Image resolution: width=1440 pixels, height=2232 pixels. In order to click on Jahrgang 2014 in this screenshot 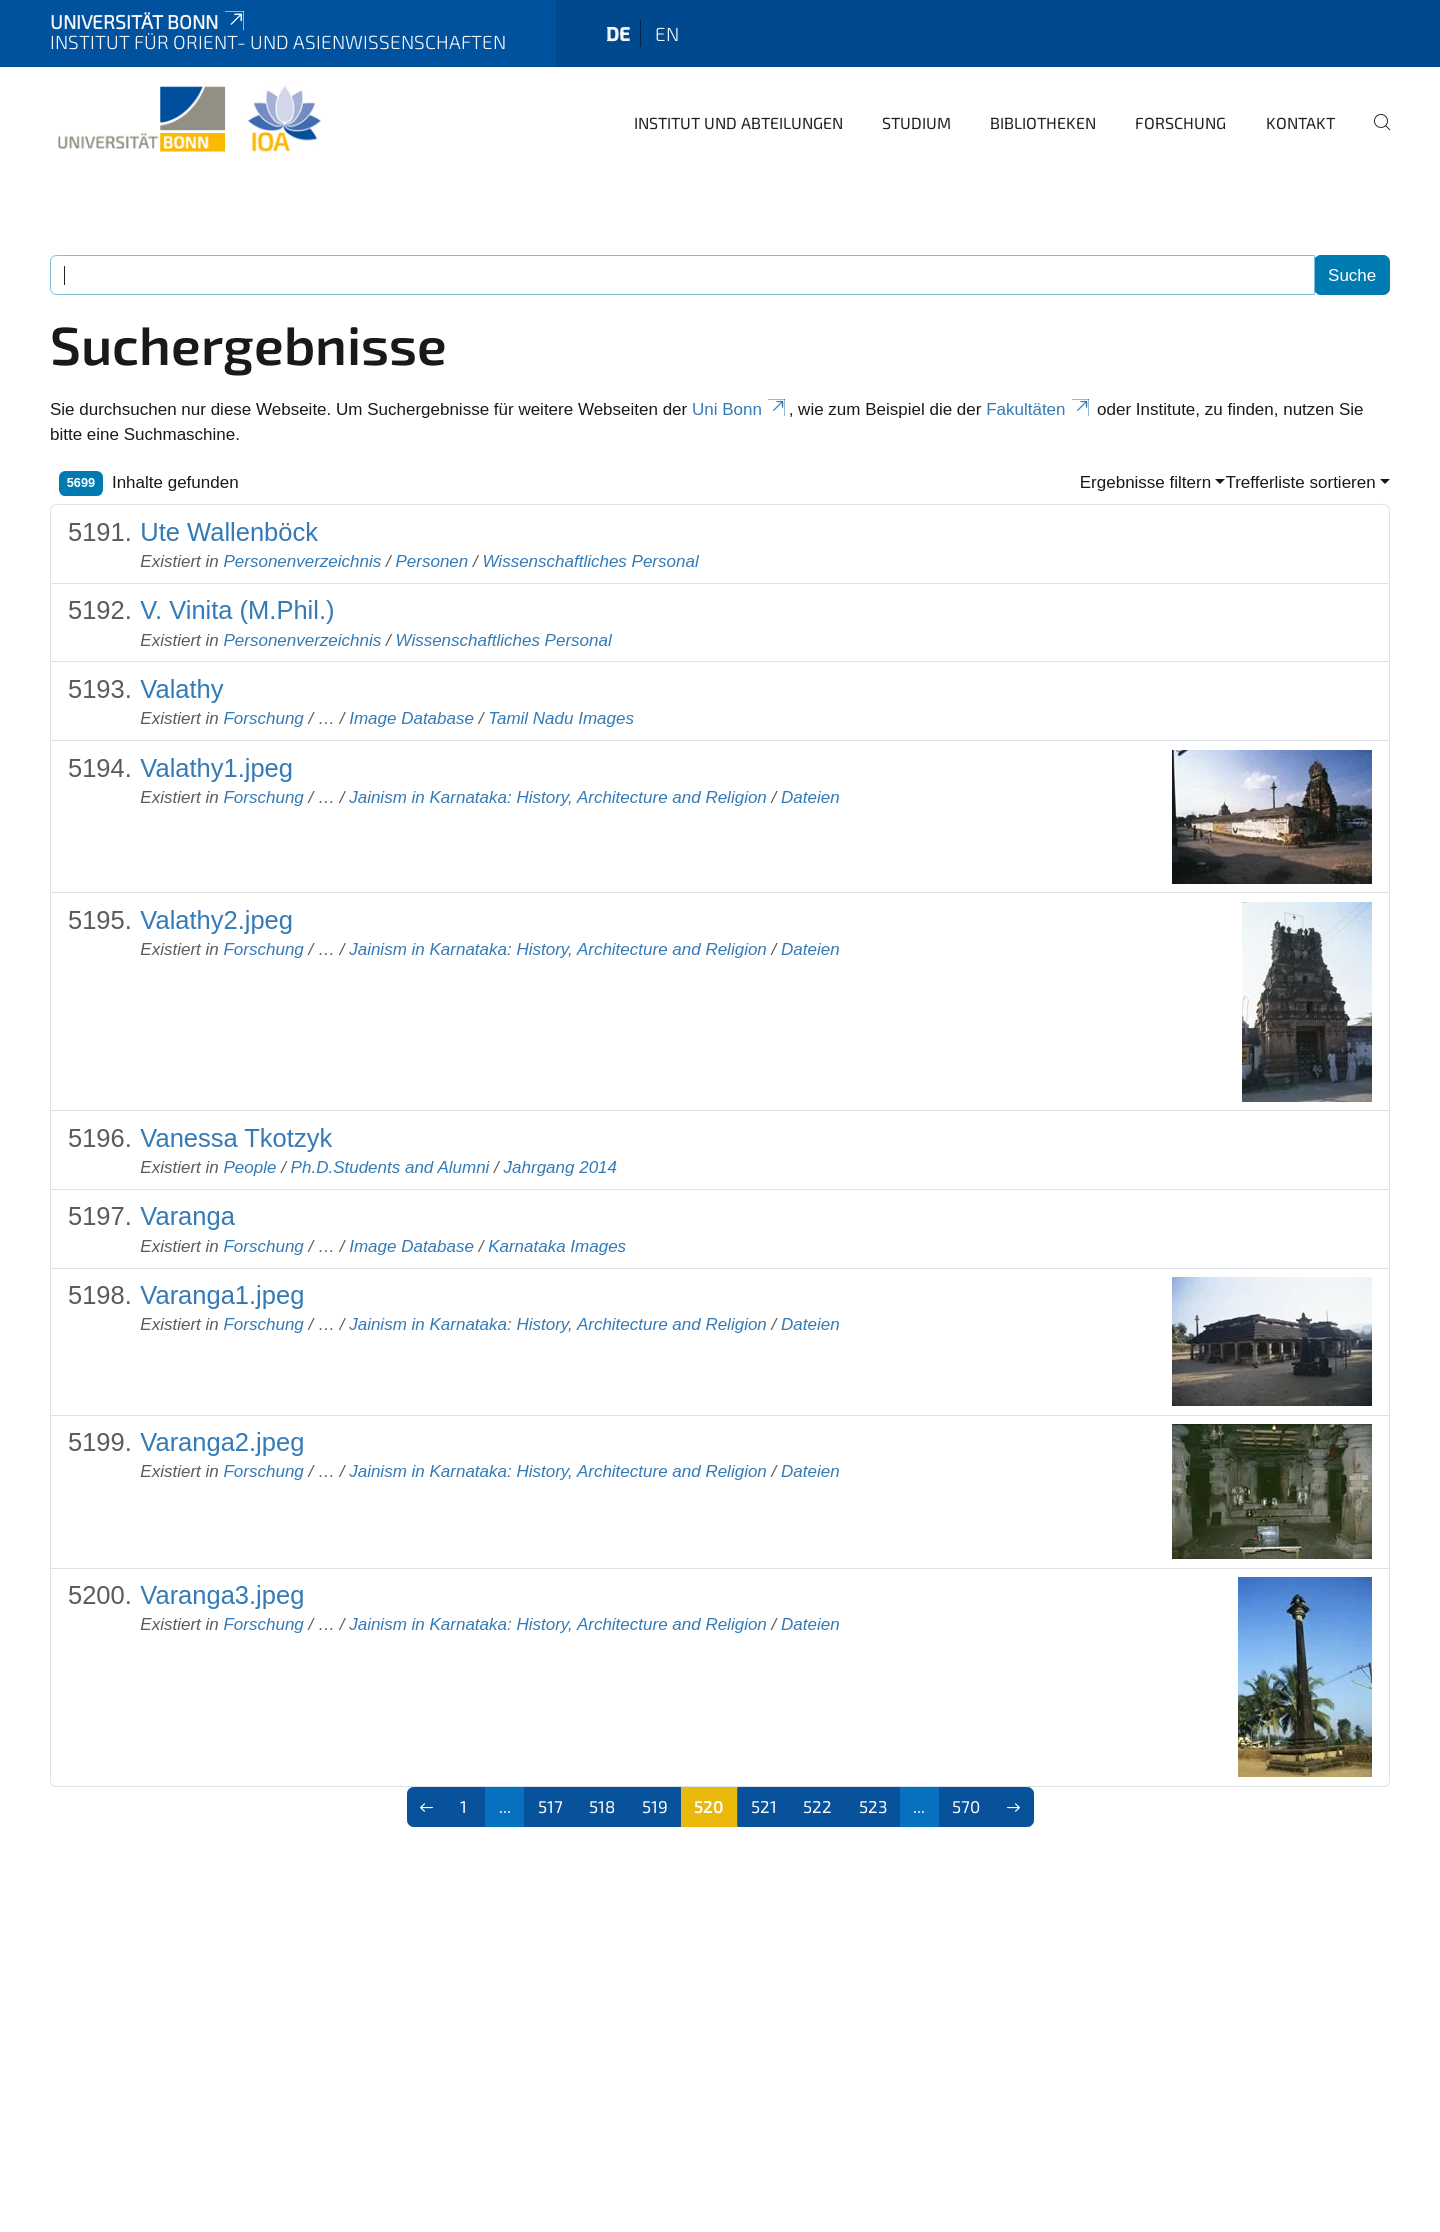, I will do `click(560, 1167)`.